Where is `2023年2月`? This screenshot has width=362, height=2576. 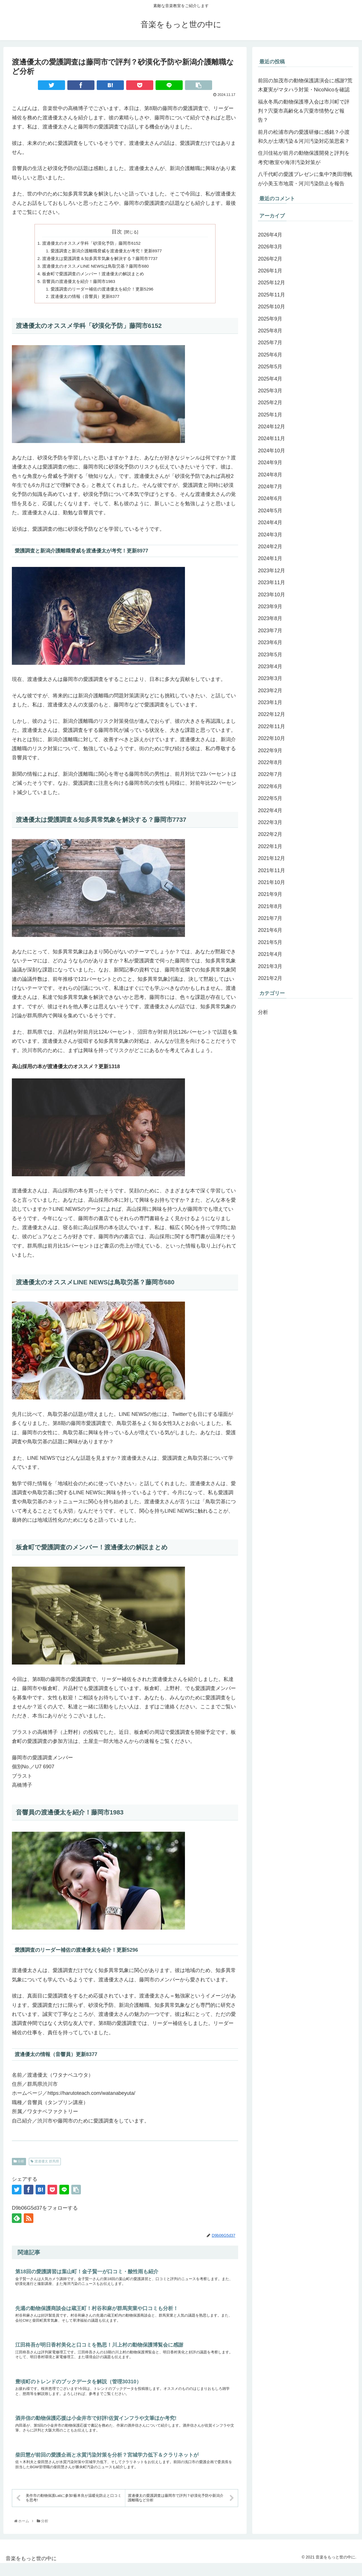 2023年2月 is located at coordinates (270, 690).